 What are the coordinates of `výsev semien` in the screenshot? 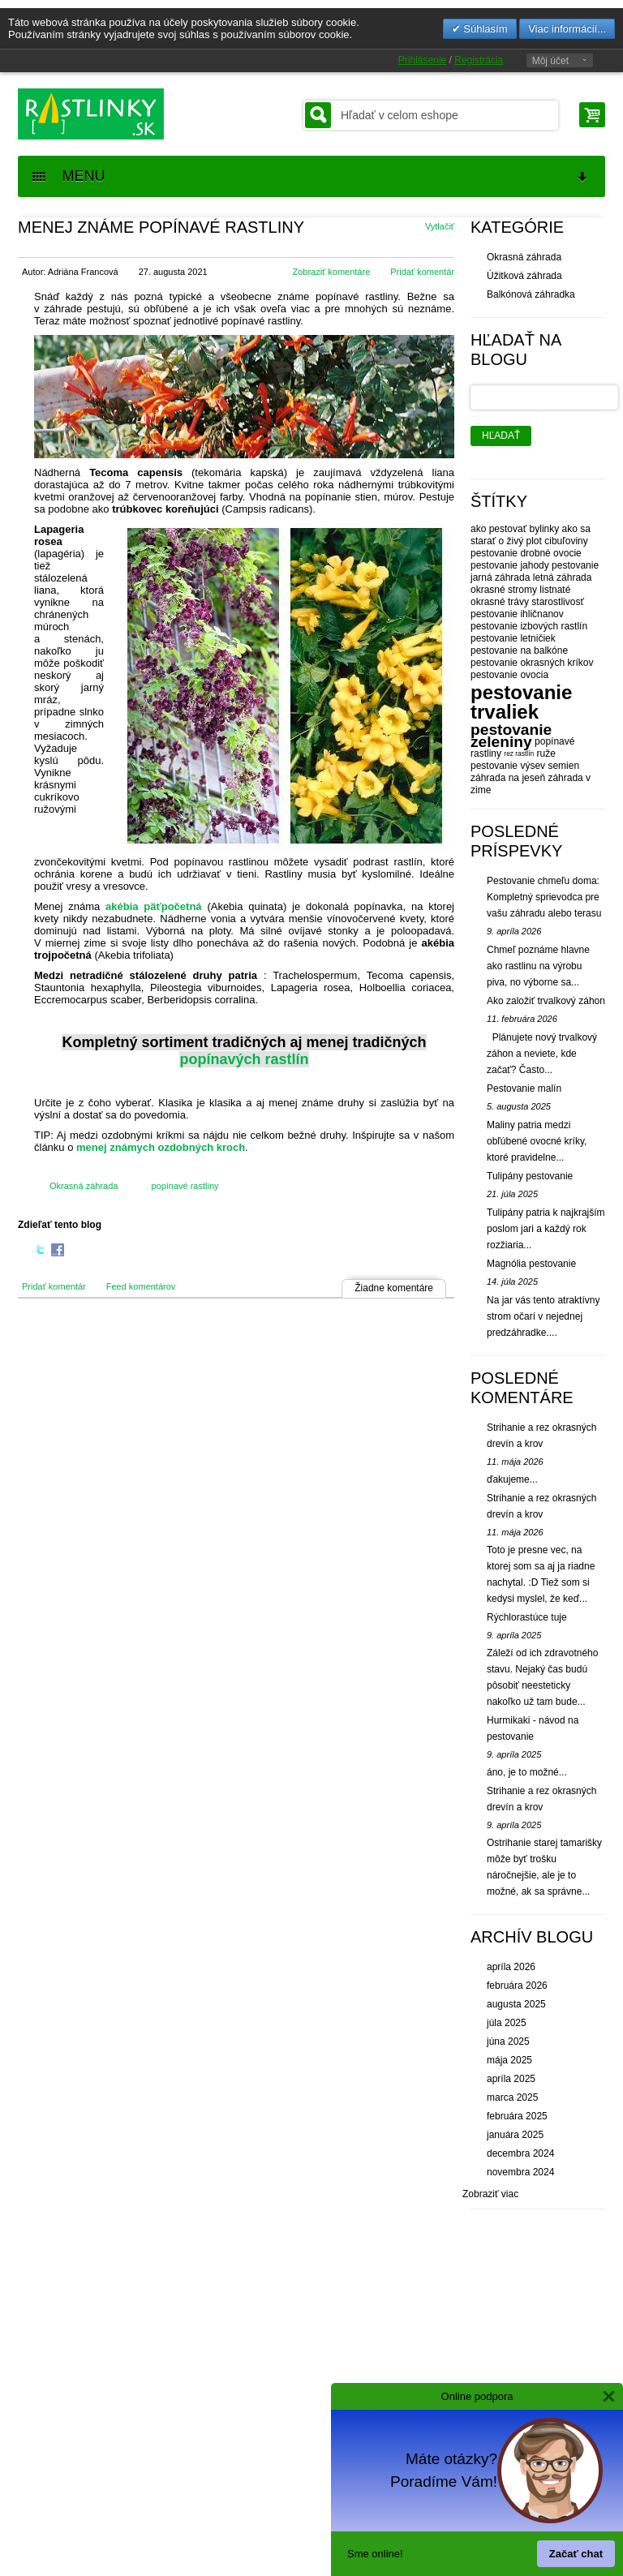 It's located at (549, 765).